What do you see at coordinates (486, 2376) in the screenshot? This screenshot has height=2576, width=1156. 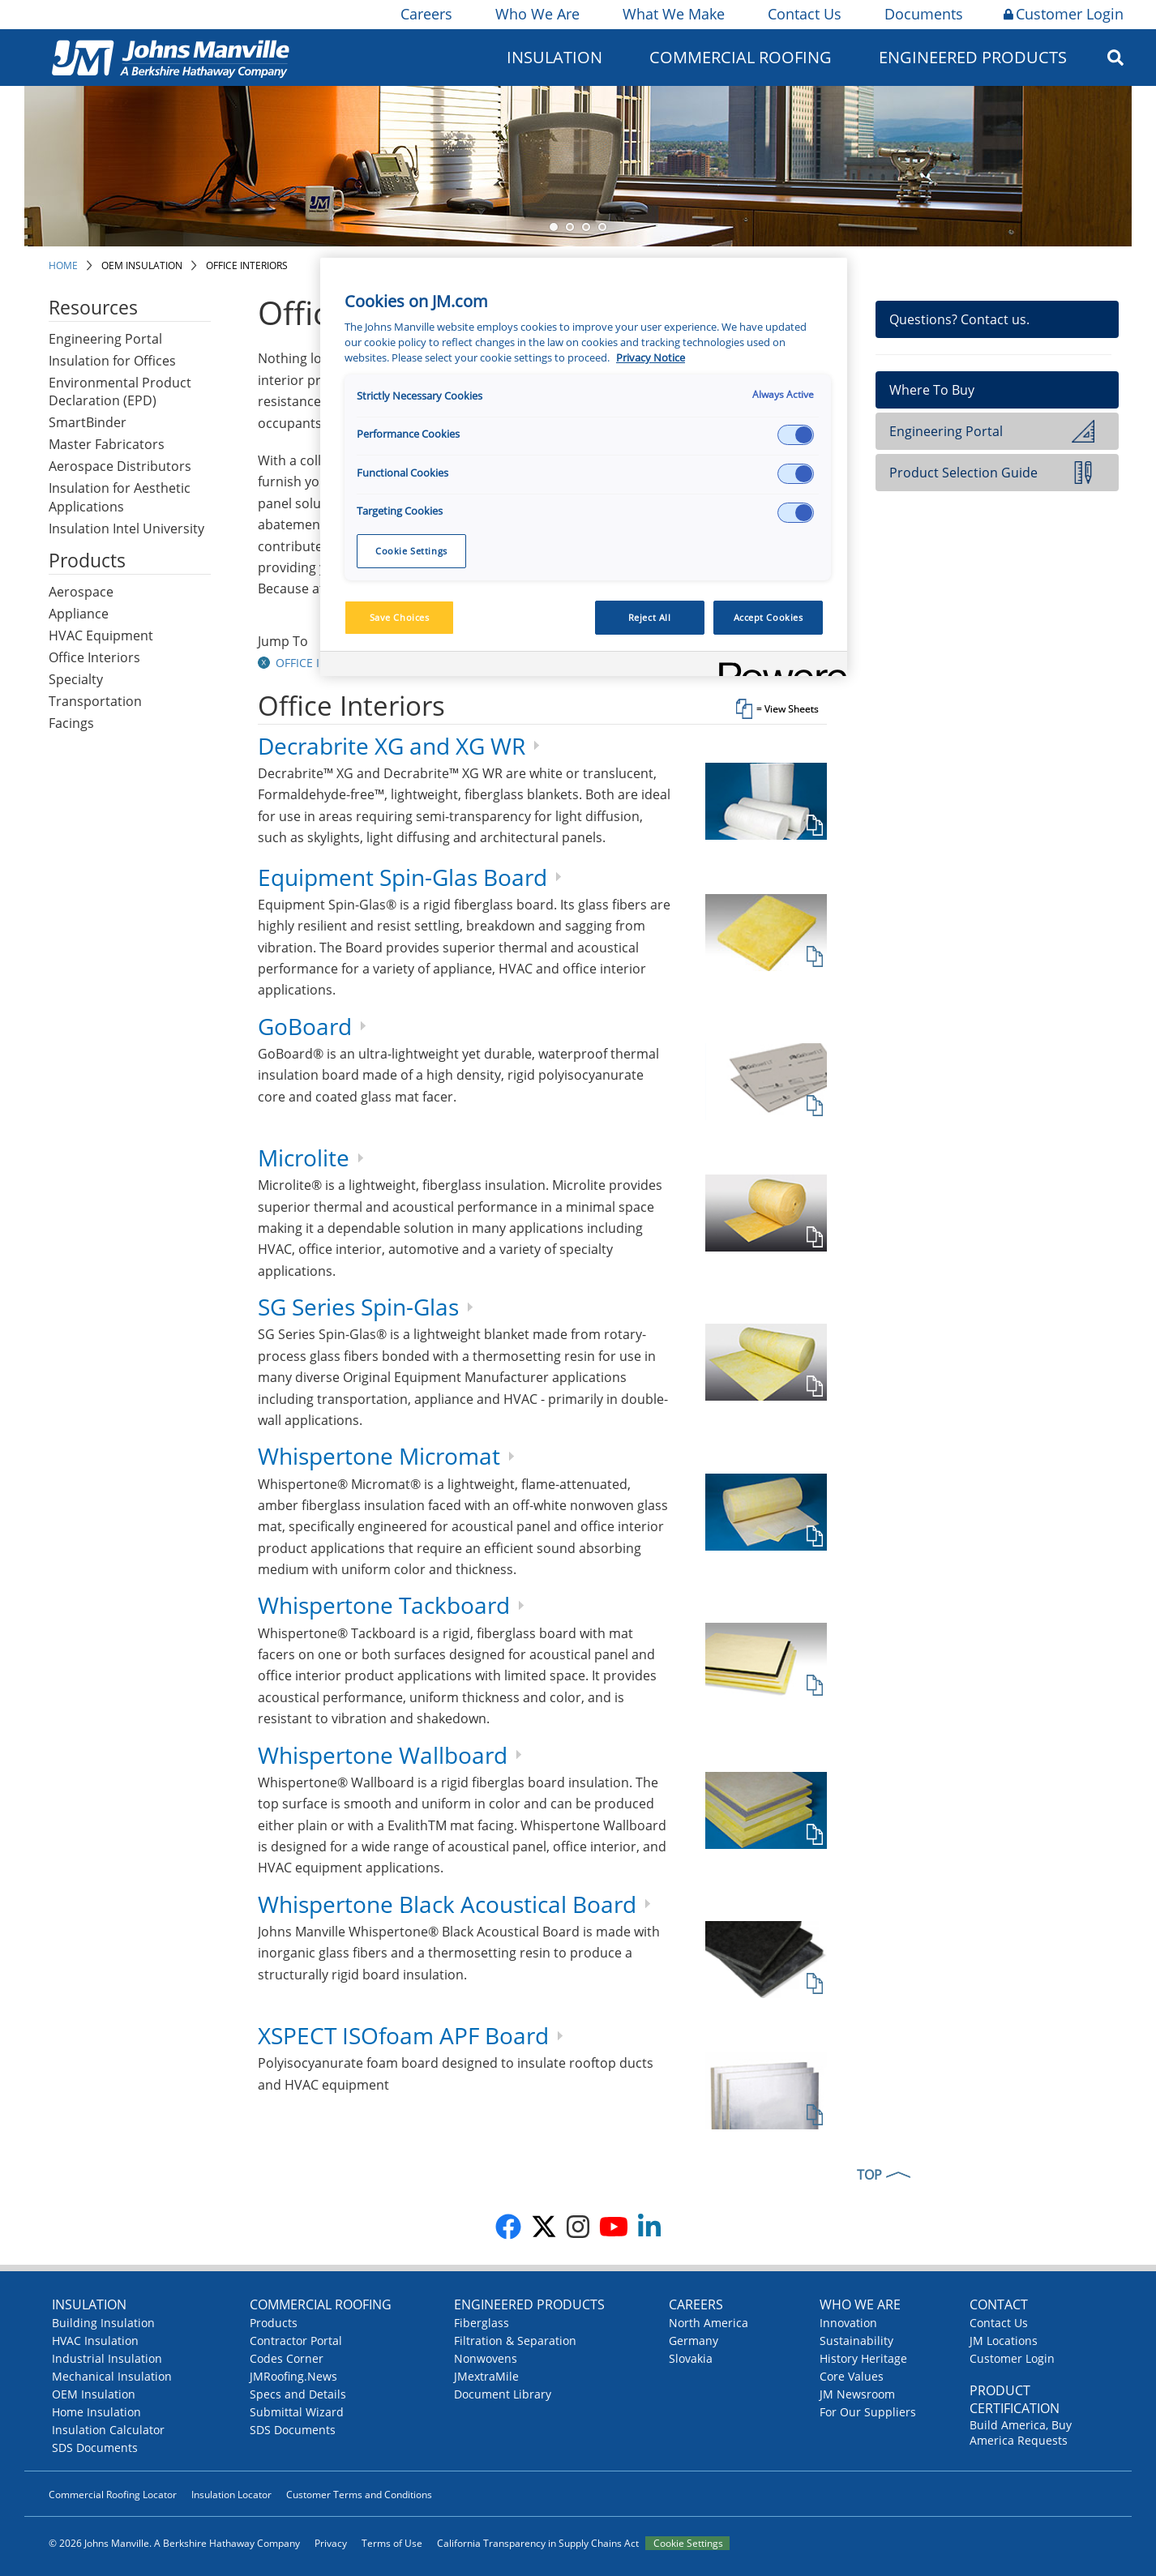 I see `JMextraMile` at bounding box center [486, 2376].